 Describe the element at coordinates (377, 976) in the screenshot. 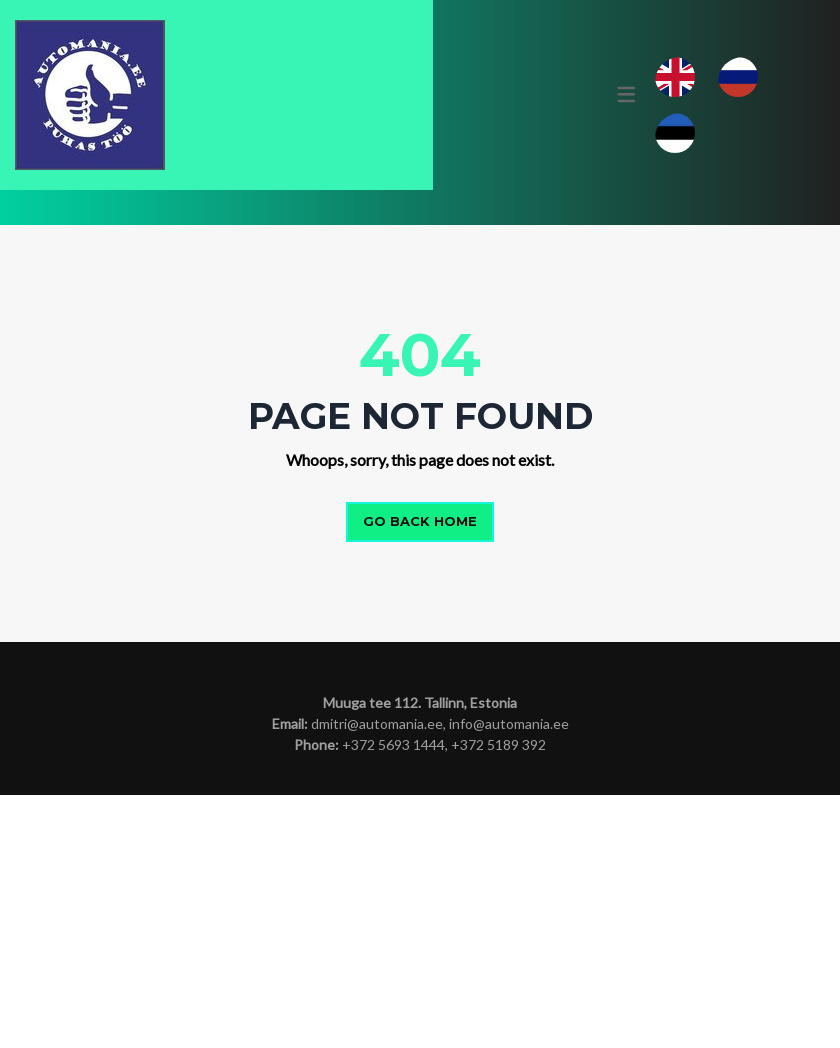

I see `dmitri@automania.ee` at that location.